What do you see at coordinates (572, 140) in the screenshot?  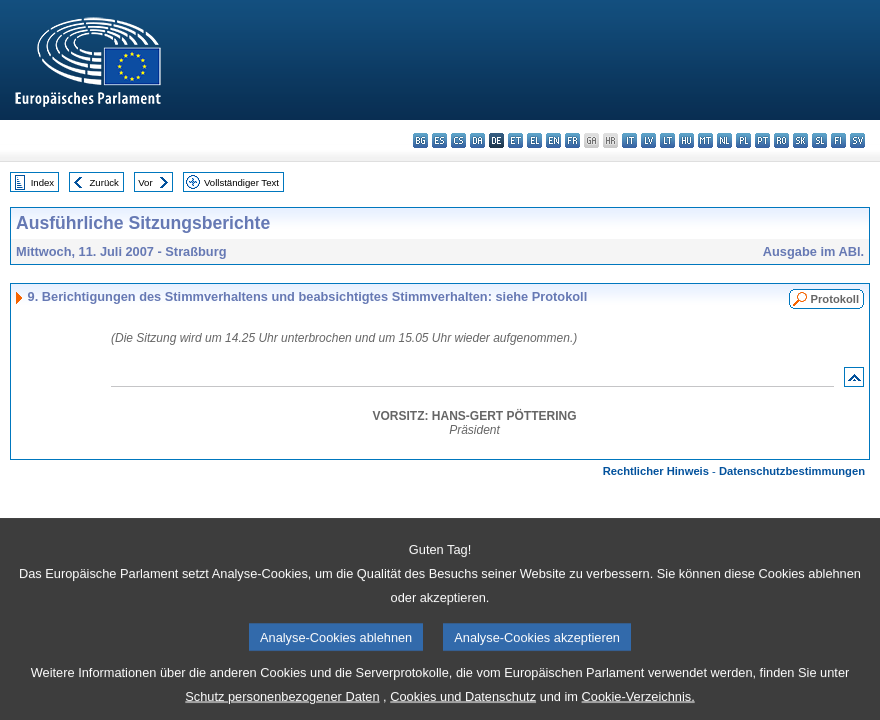 I see `fr - français` at bounding box center [572, 140].